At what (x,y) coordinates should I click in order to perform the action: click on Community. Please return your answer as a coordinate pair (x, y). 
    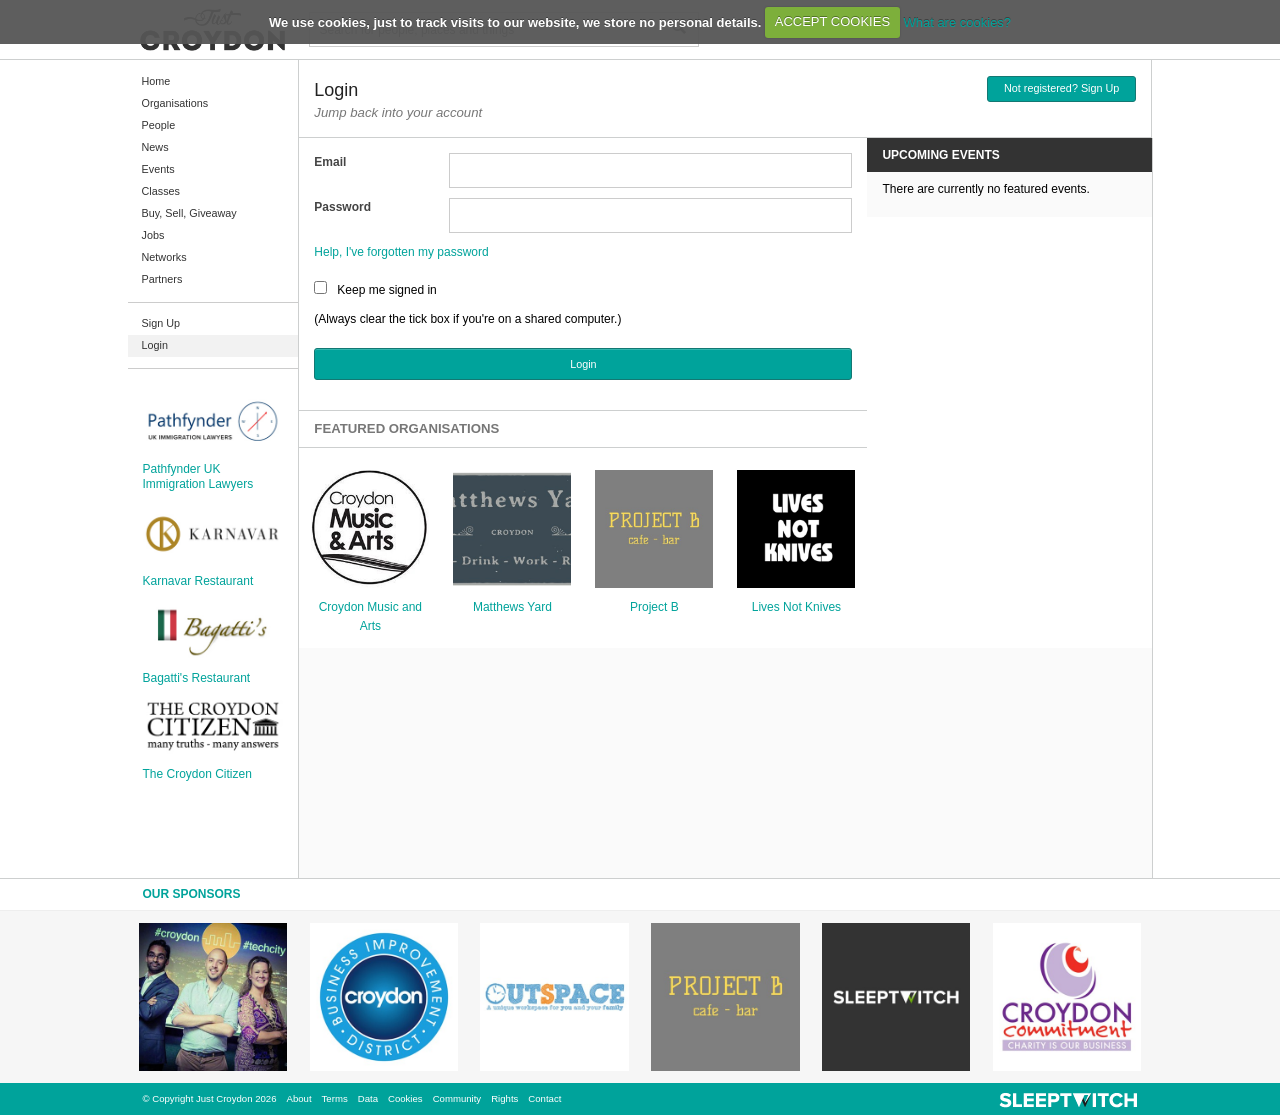
    Looking at the image, I should click on (457, 1098).